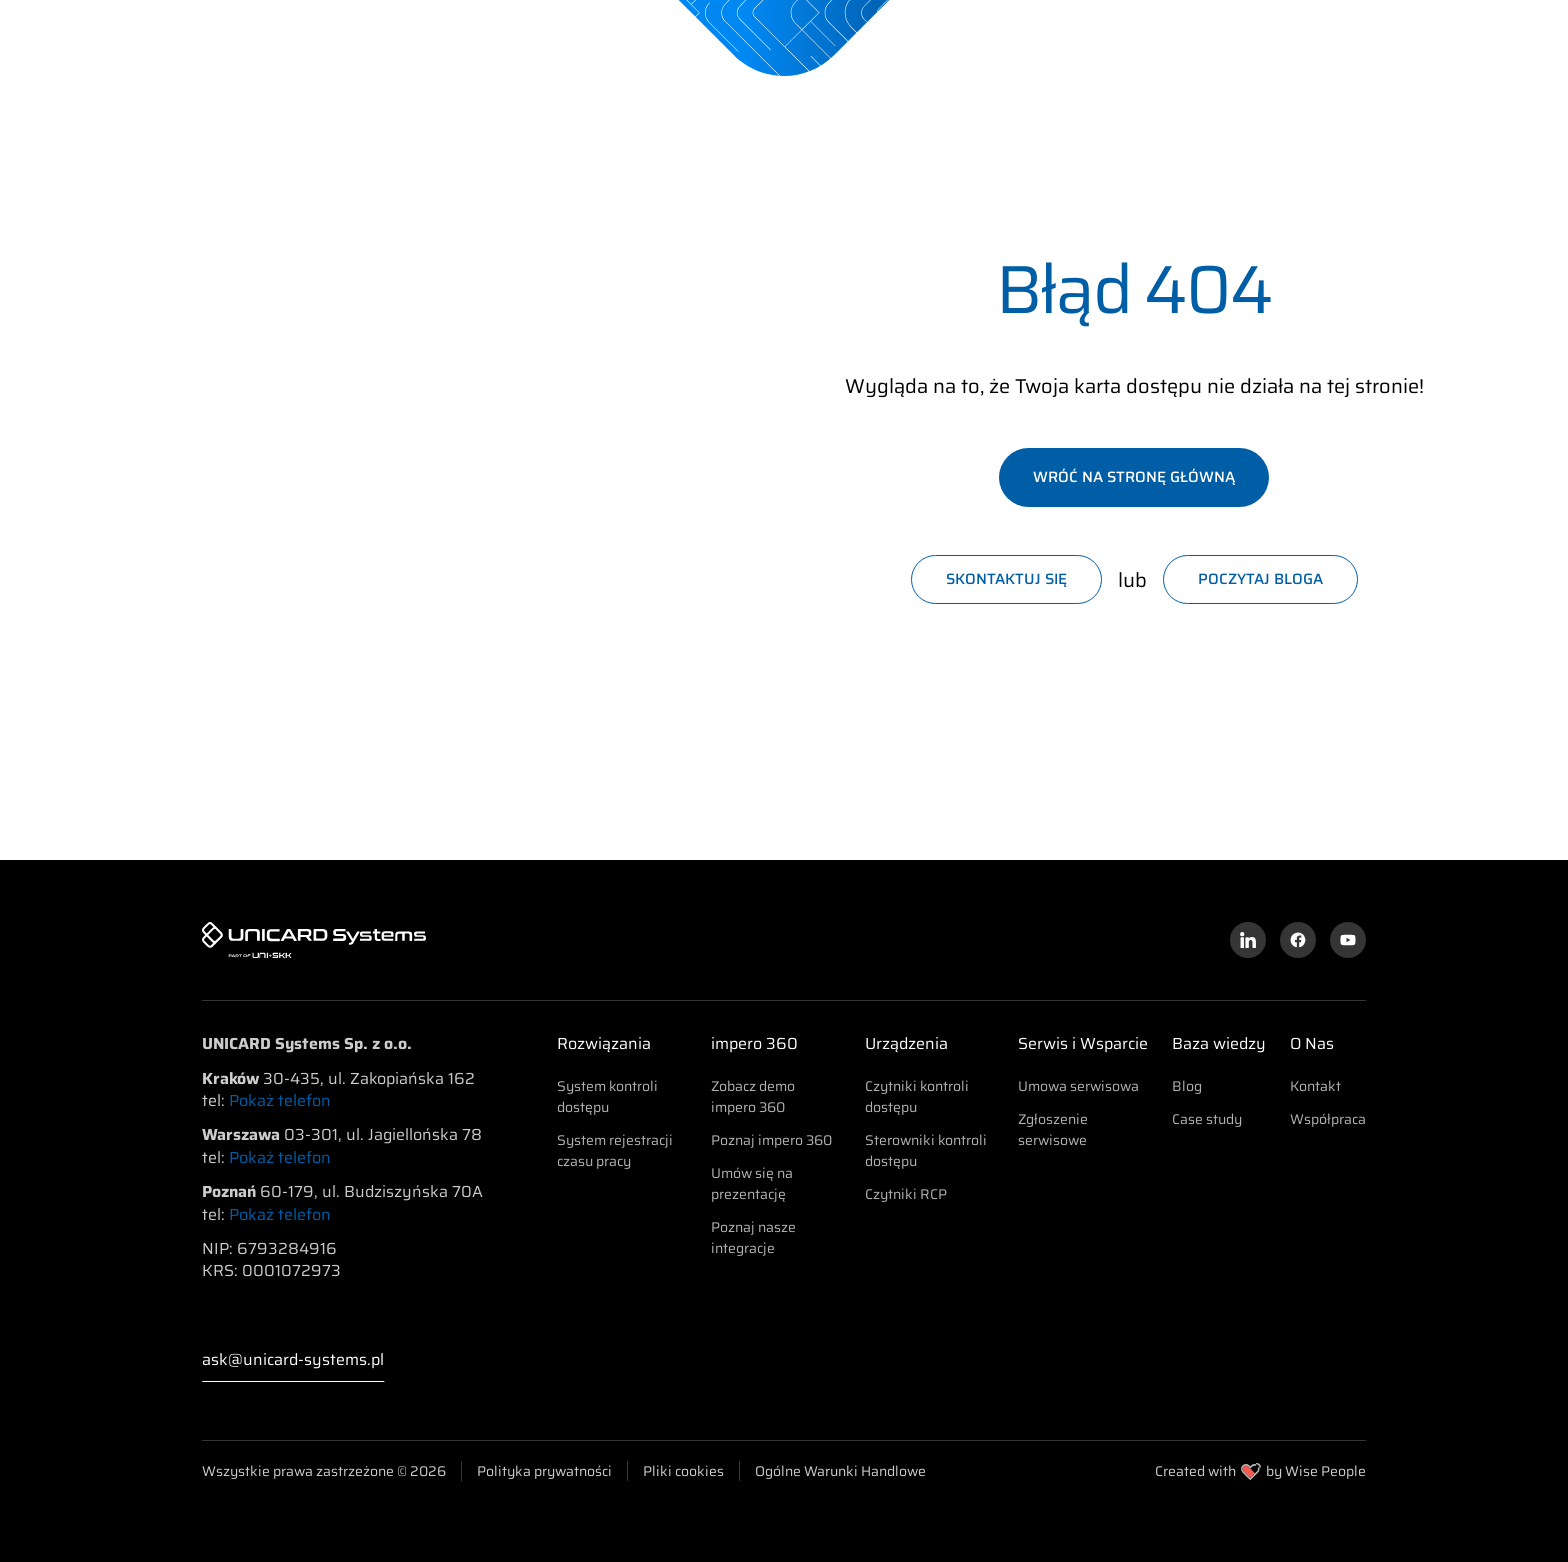 This screenshot has height=1562, width=1568. Describe the element at coordinates (753, 1237) in the screenshot. I see `Poznaj nasze integracje` at that location.